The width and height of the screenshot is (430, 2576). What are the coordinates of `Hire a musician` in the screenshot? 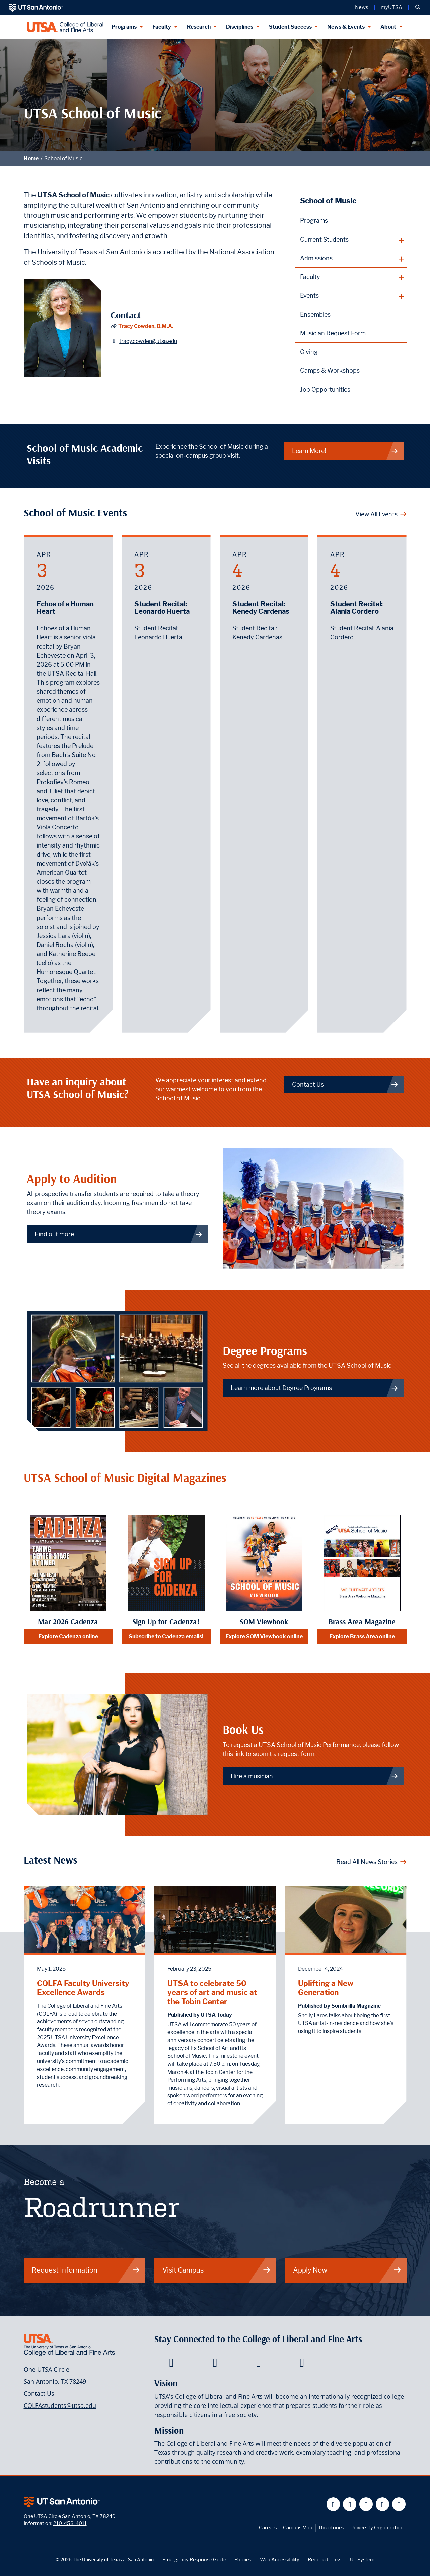 It's located at (315, 1776).